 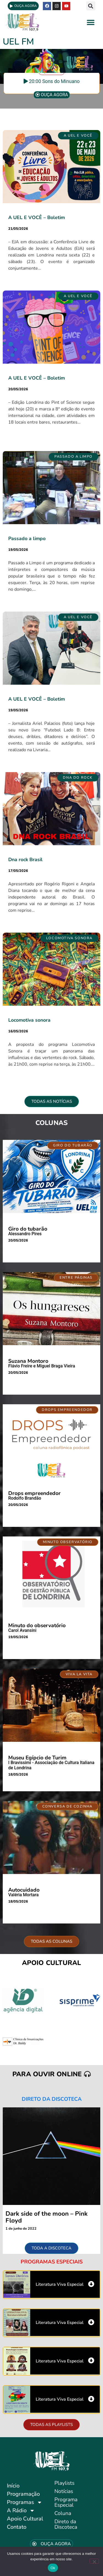 I want to click on Notícias, so click(x=63, y=2491).